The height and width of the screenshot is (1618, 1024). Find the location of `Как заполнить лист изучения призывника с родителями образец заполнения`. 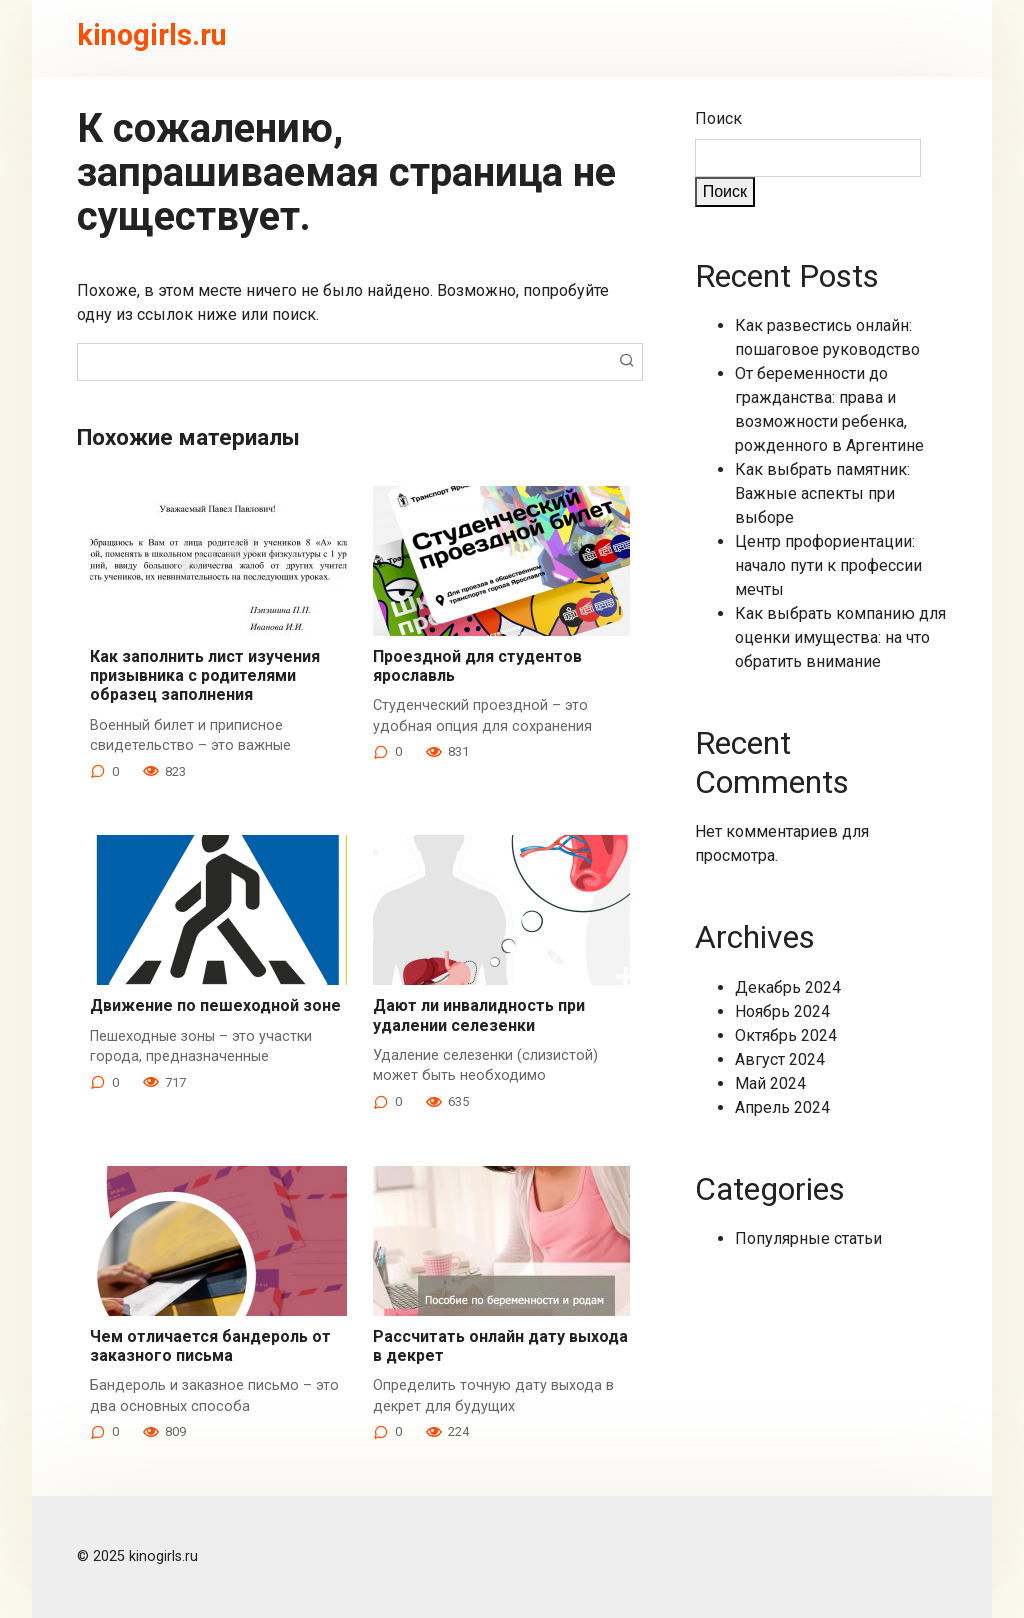

Как заполнить лист изучения призывника с родителями образец заполнения is located at coordinates (205, 675).